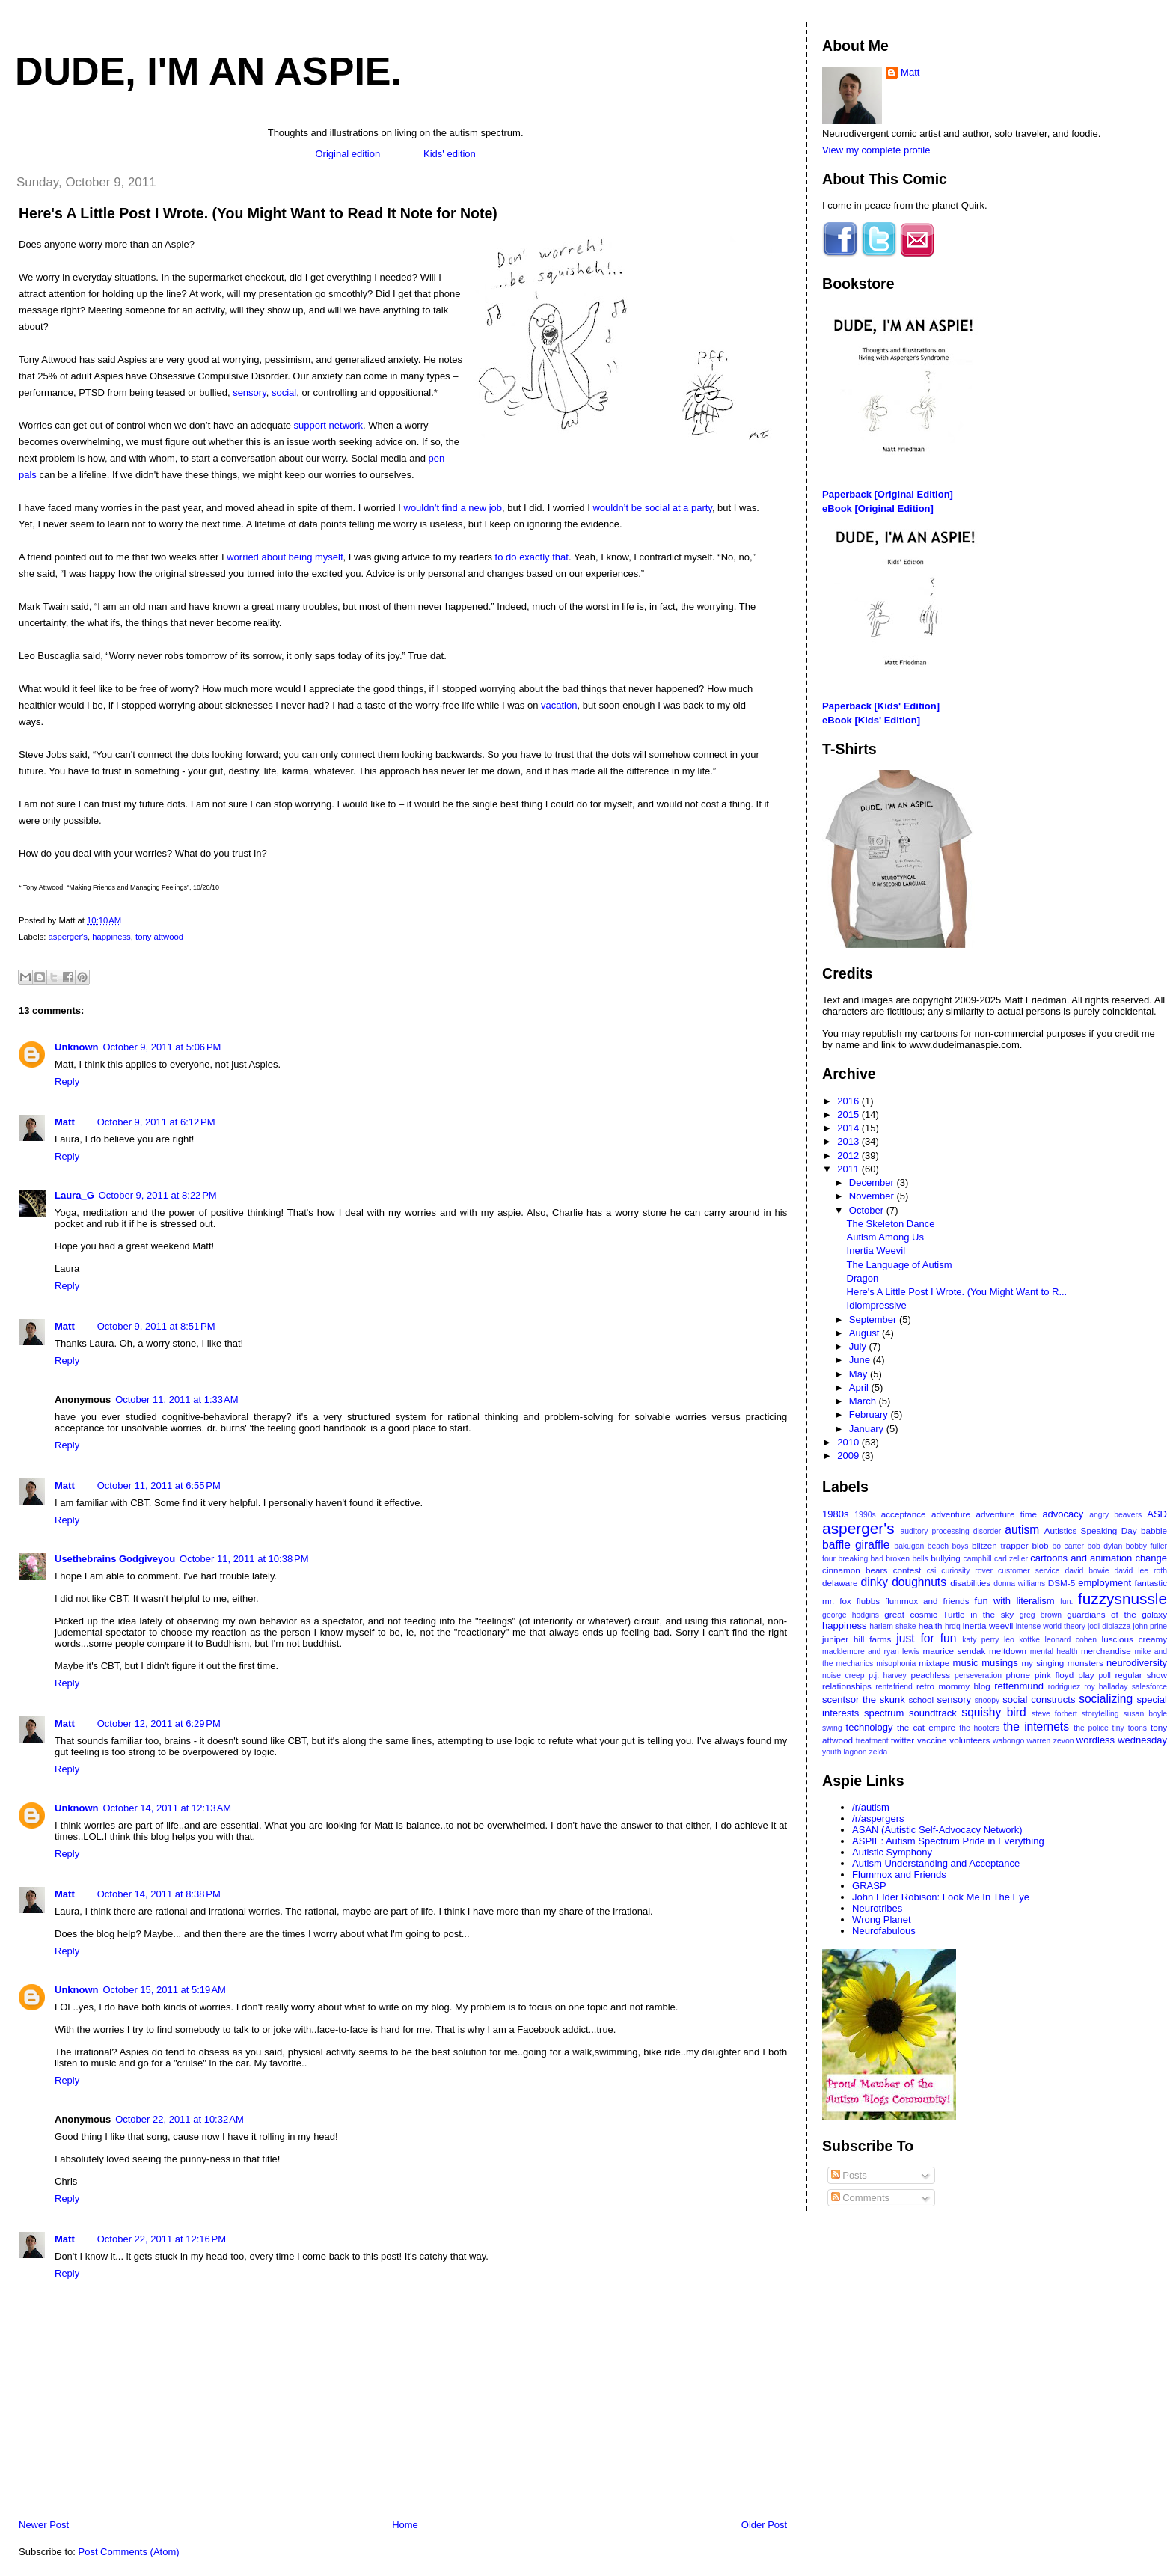 The width and height of the screenshot is (1173, 2576). What do you see at coordinates (987, 1700) in the screenshot?
I see `snoopy` at bounding box center [987, 1700].